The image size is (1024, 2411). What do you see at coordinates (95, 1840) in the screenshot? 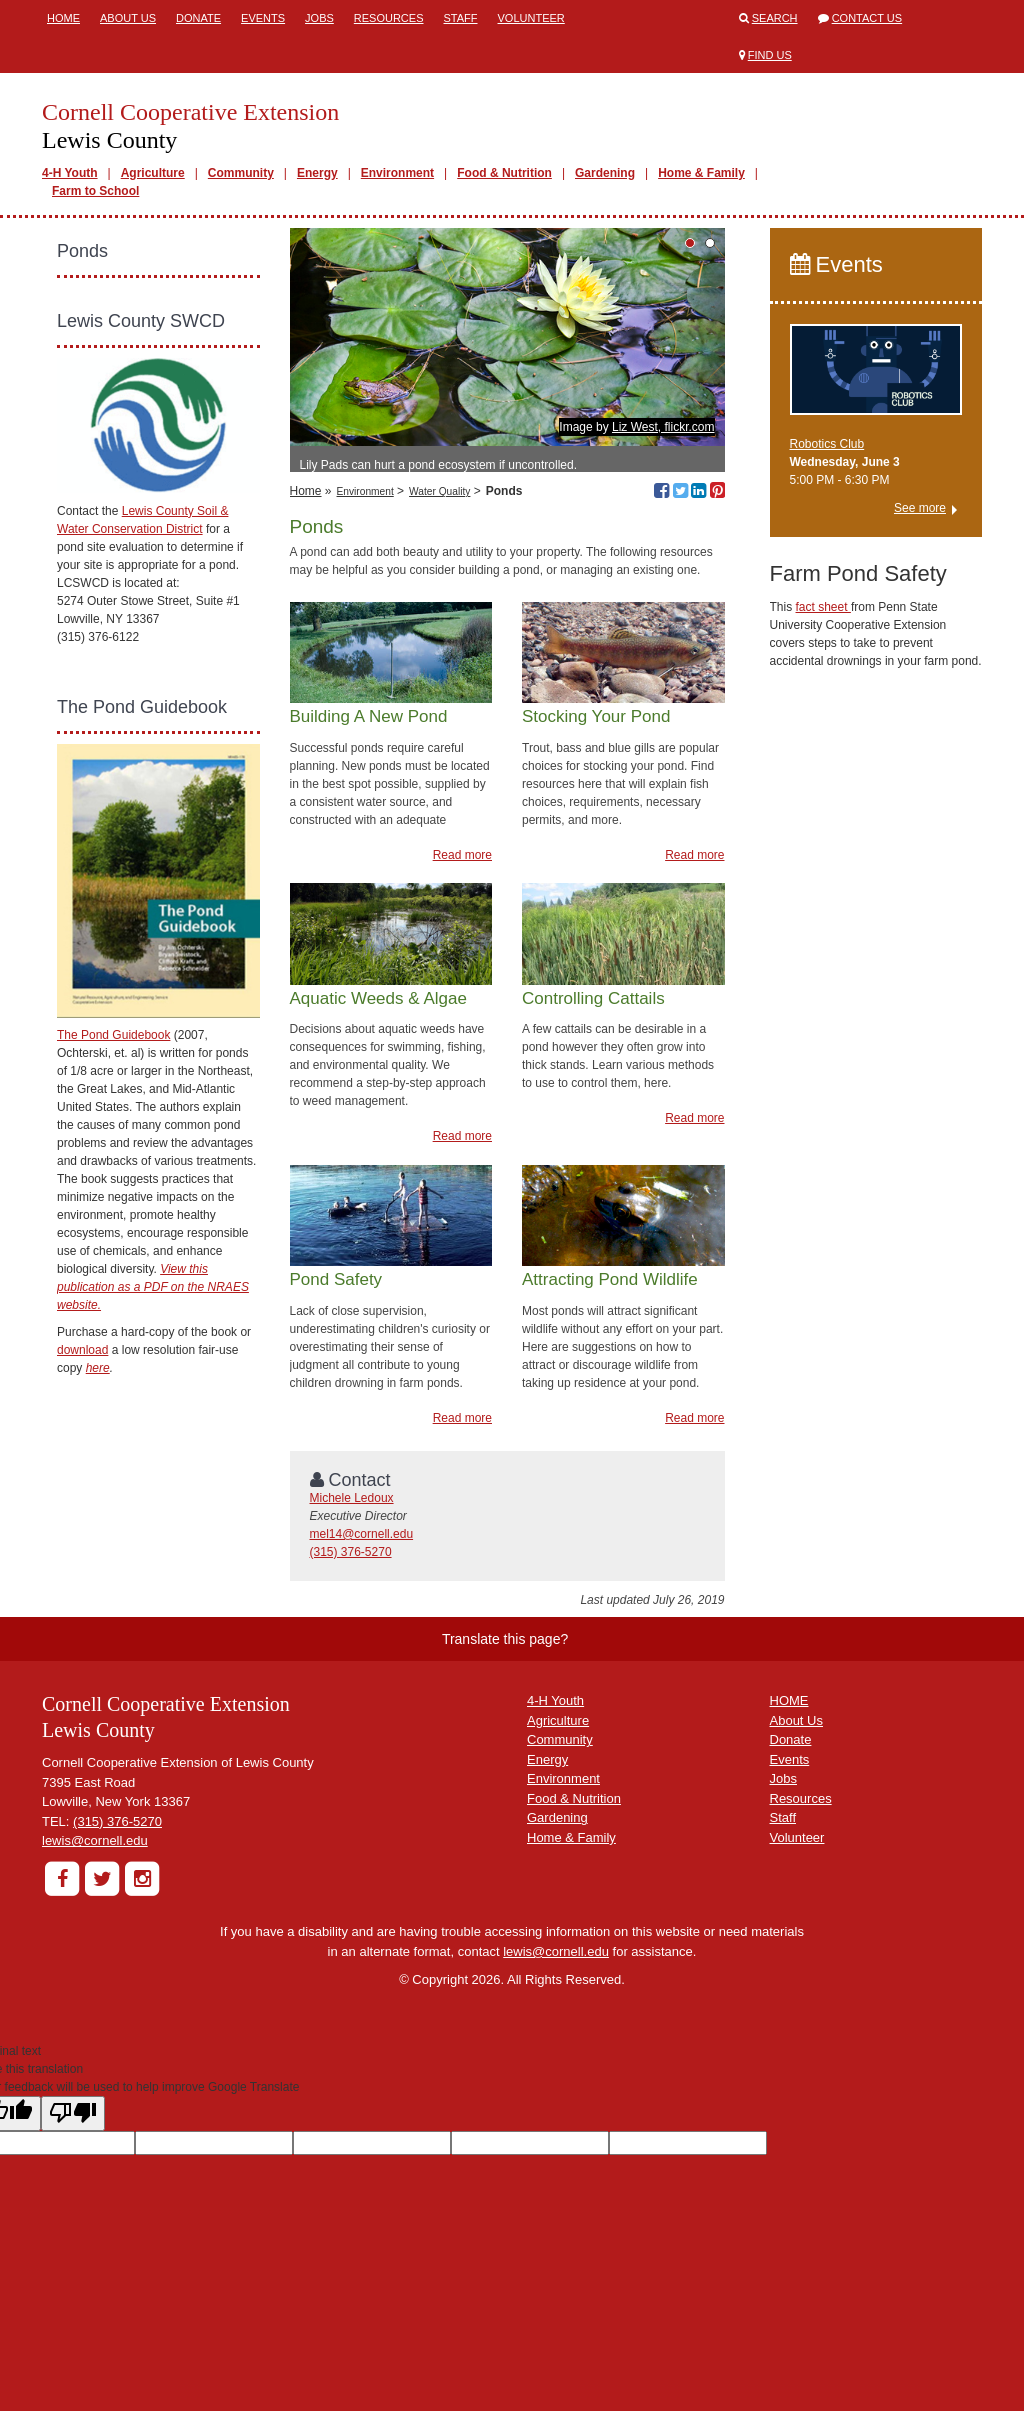
I see `lewis@cornell.edu` at bounding box center [95, 1840].